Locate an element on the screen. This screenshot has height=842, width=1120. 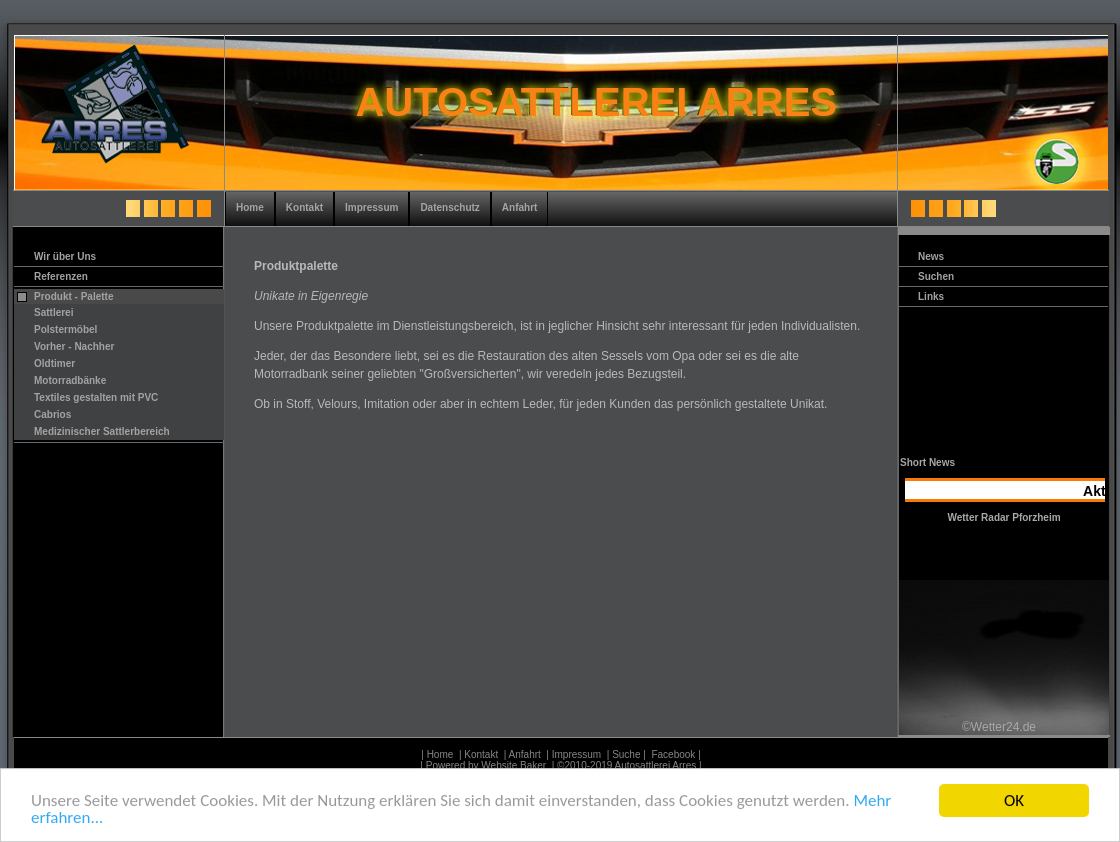
| Anfahrt is located at coordinates (521, 754).